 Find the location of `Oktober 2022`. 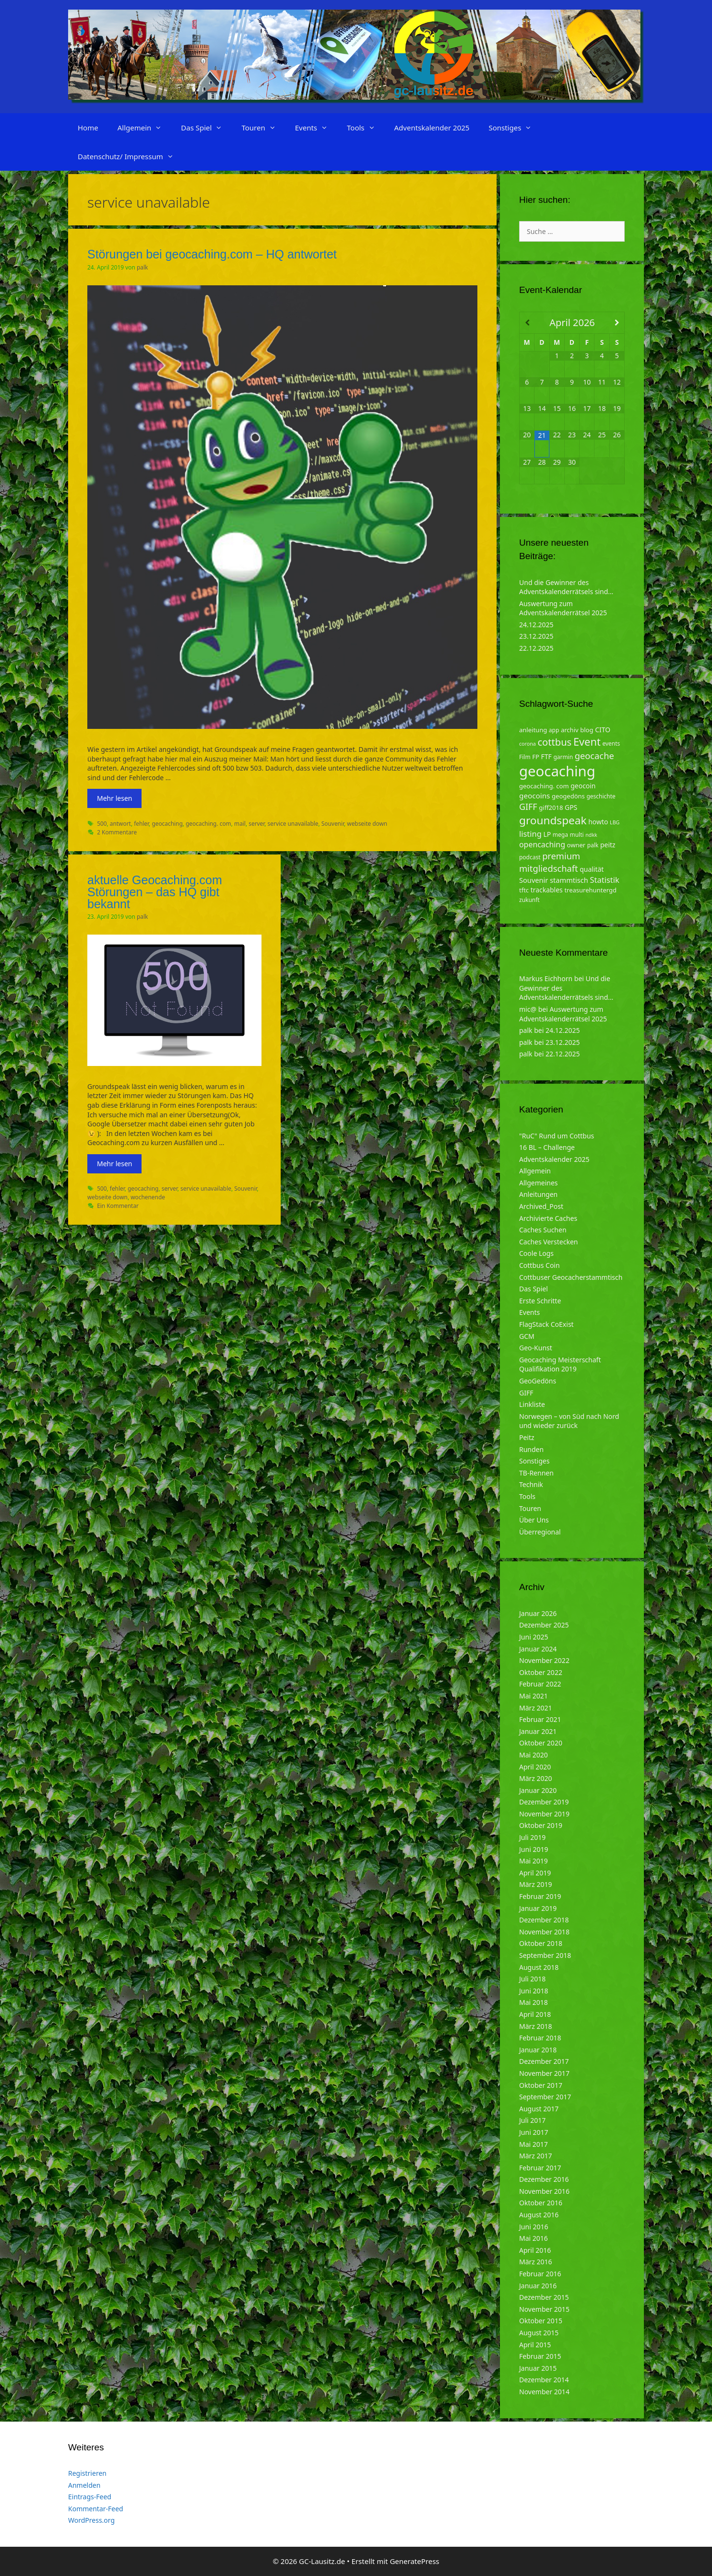

Oktober 2022 is located at coordinates (540, 1672).